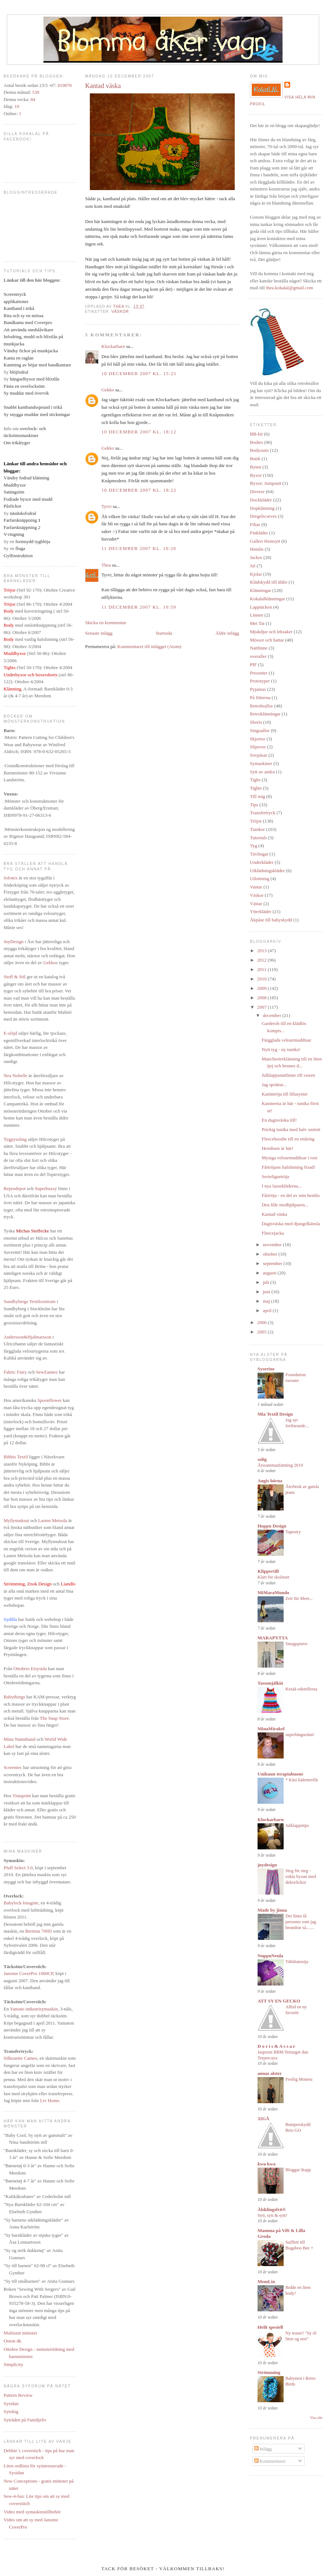  What do you see at coordinates (261, 862) in the screenshot?
I see `Underkläder` at bounding box center [261, 862].